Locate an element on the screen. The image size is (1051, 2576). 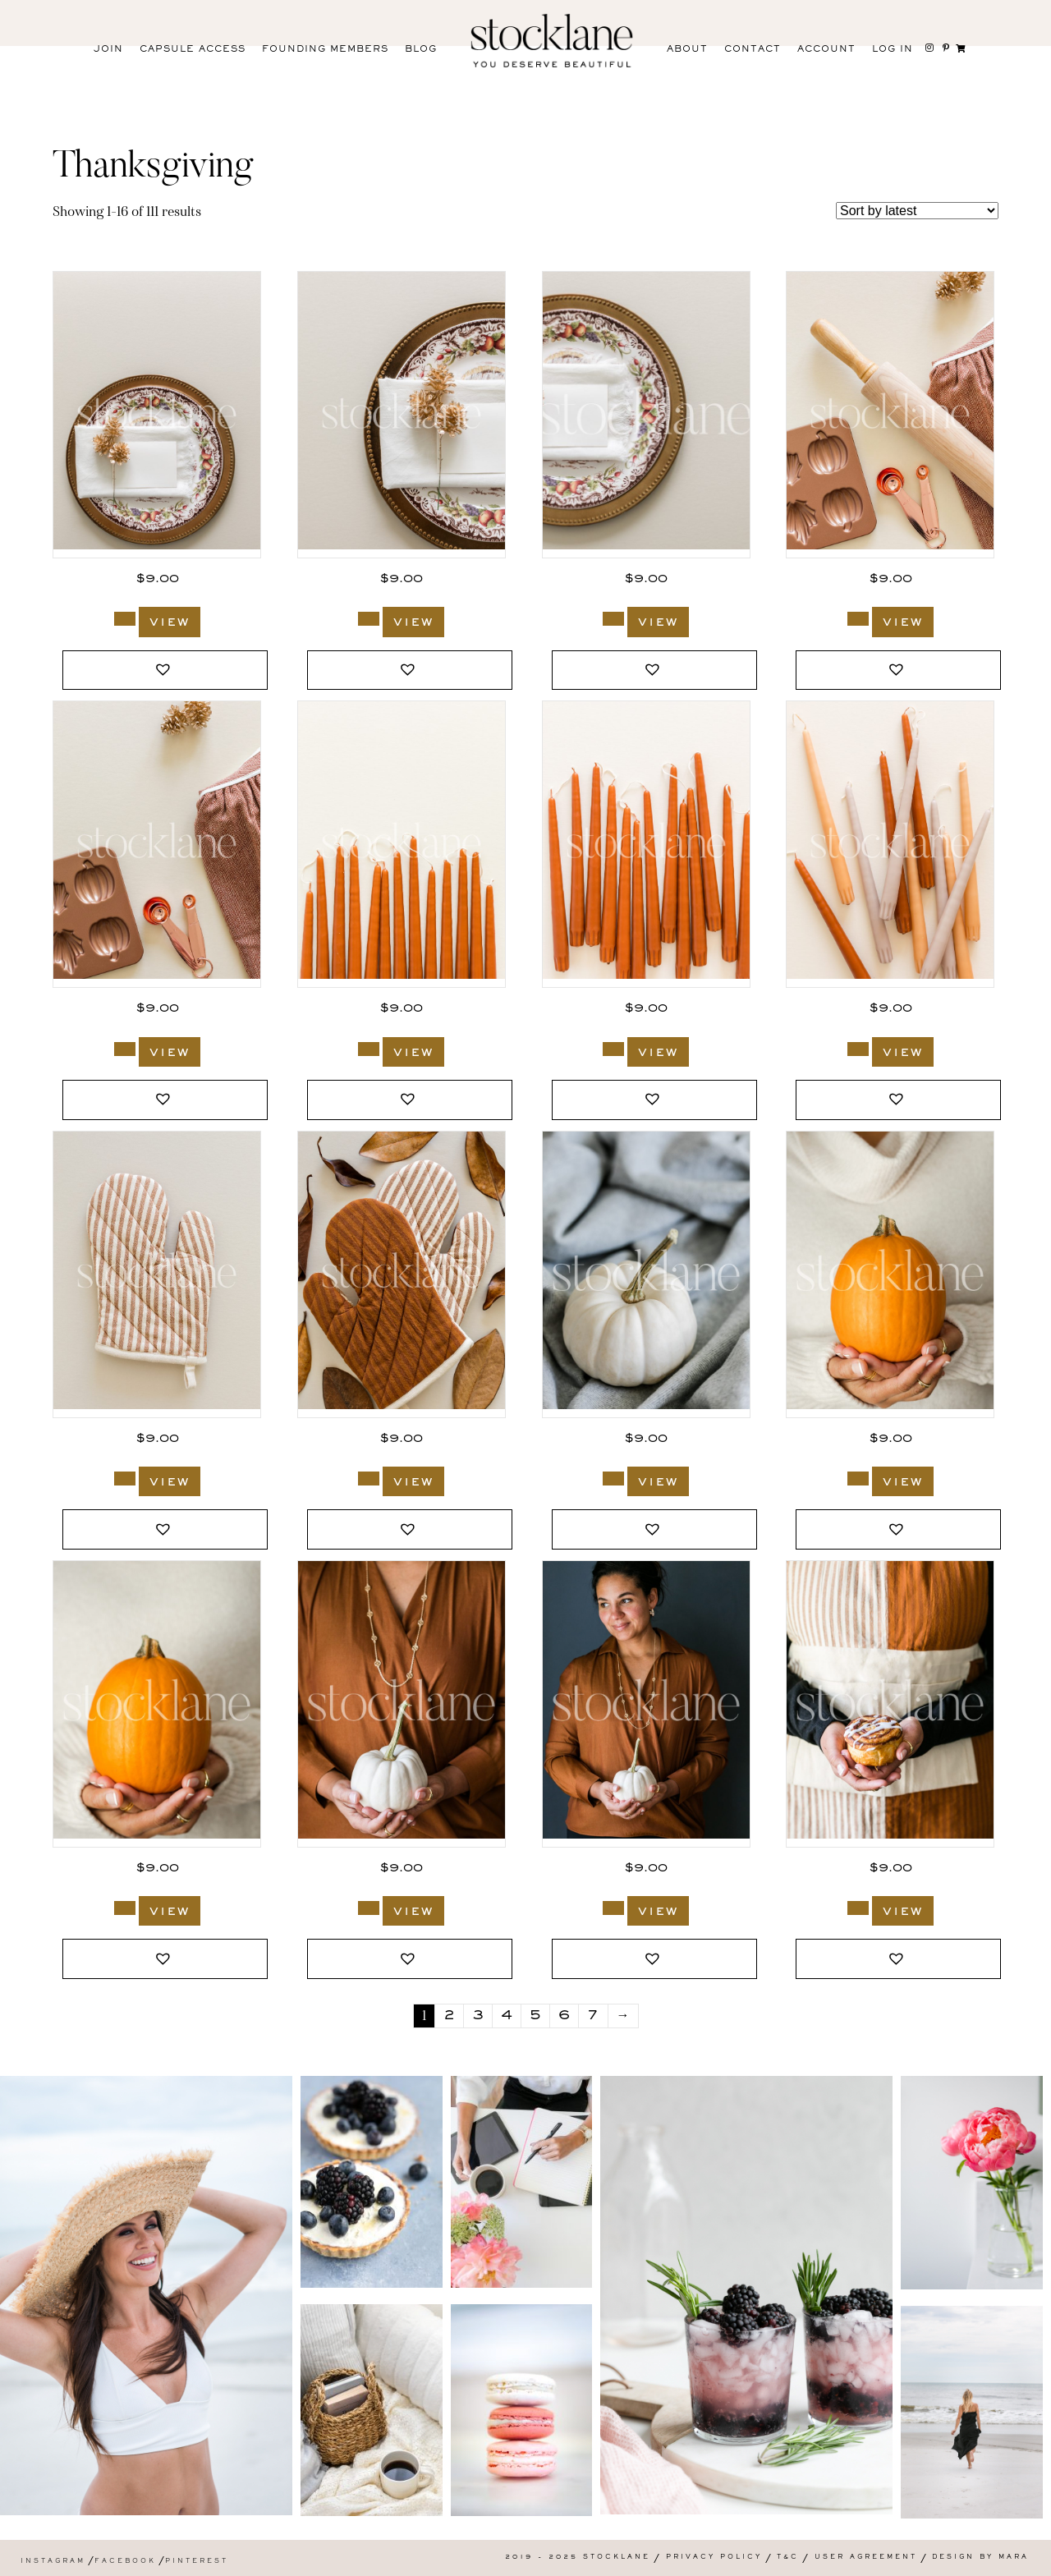
[Add to cart: “3113_Stocklane”] is located at coordinates (124, 619).